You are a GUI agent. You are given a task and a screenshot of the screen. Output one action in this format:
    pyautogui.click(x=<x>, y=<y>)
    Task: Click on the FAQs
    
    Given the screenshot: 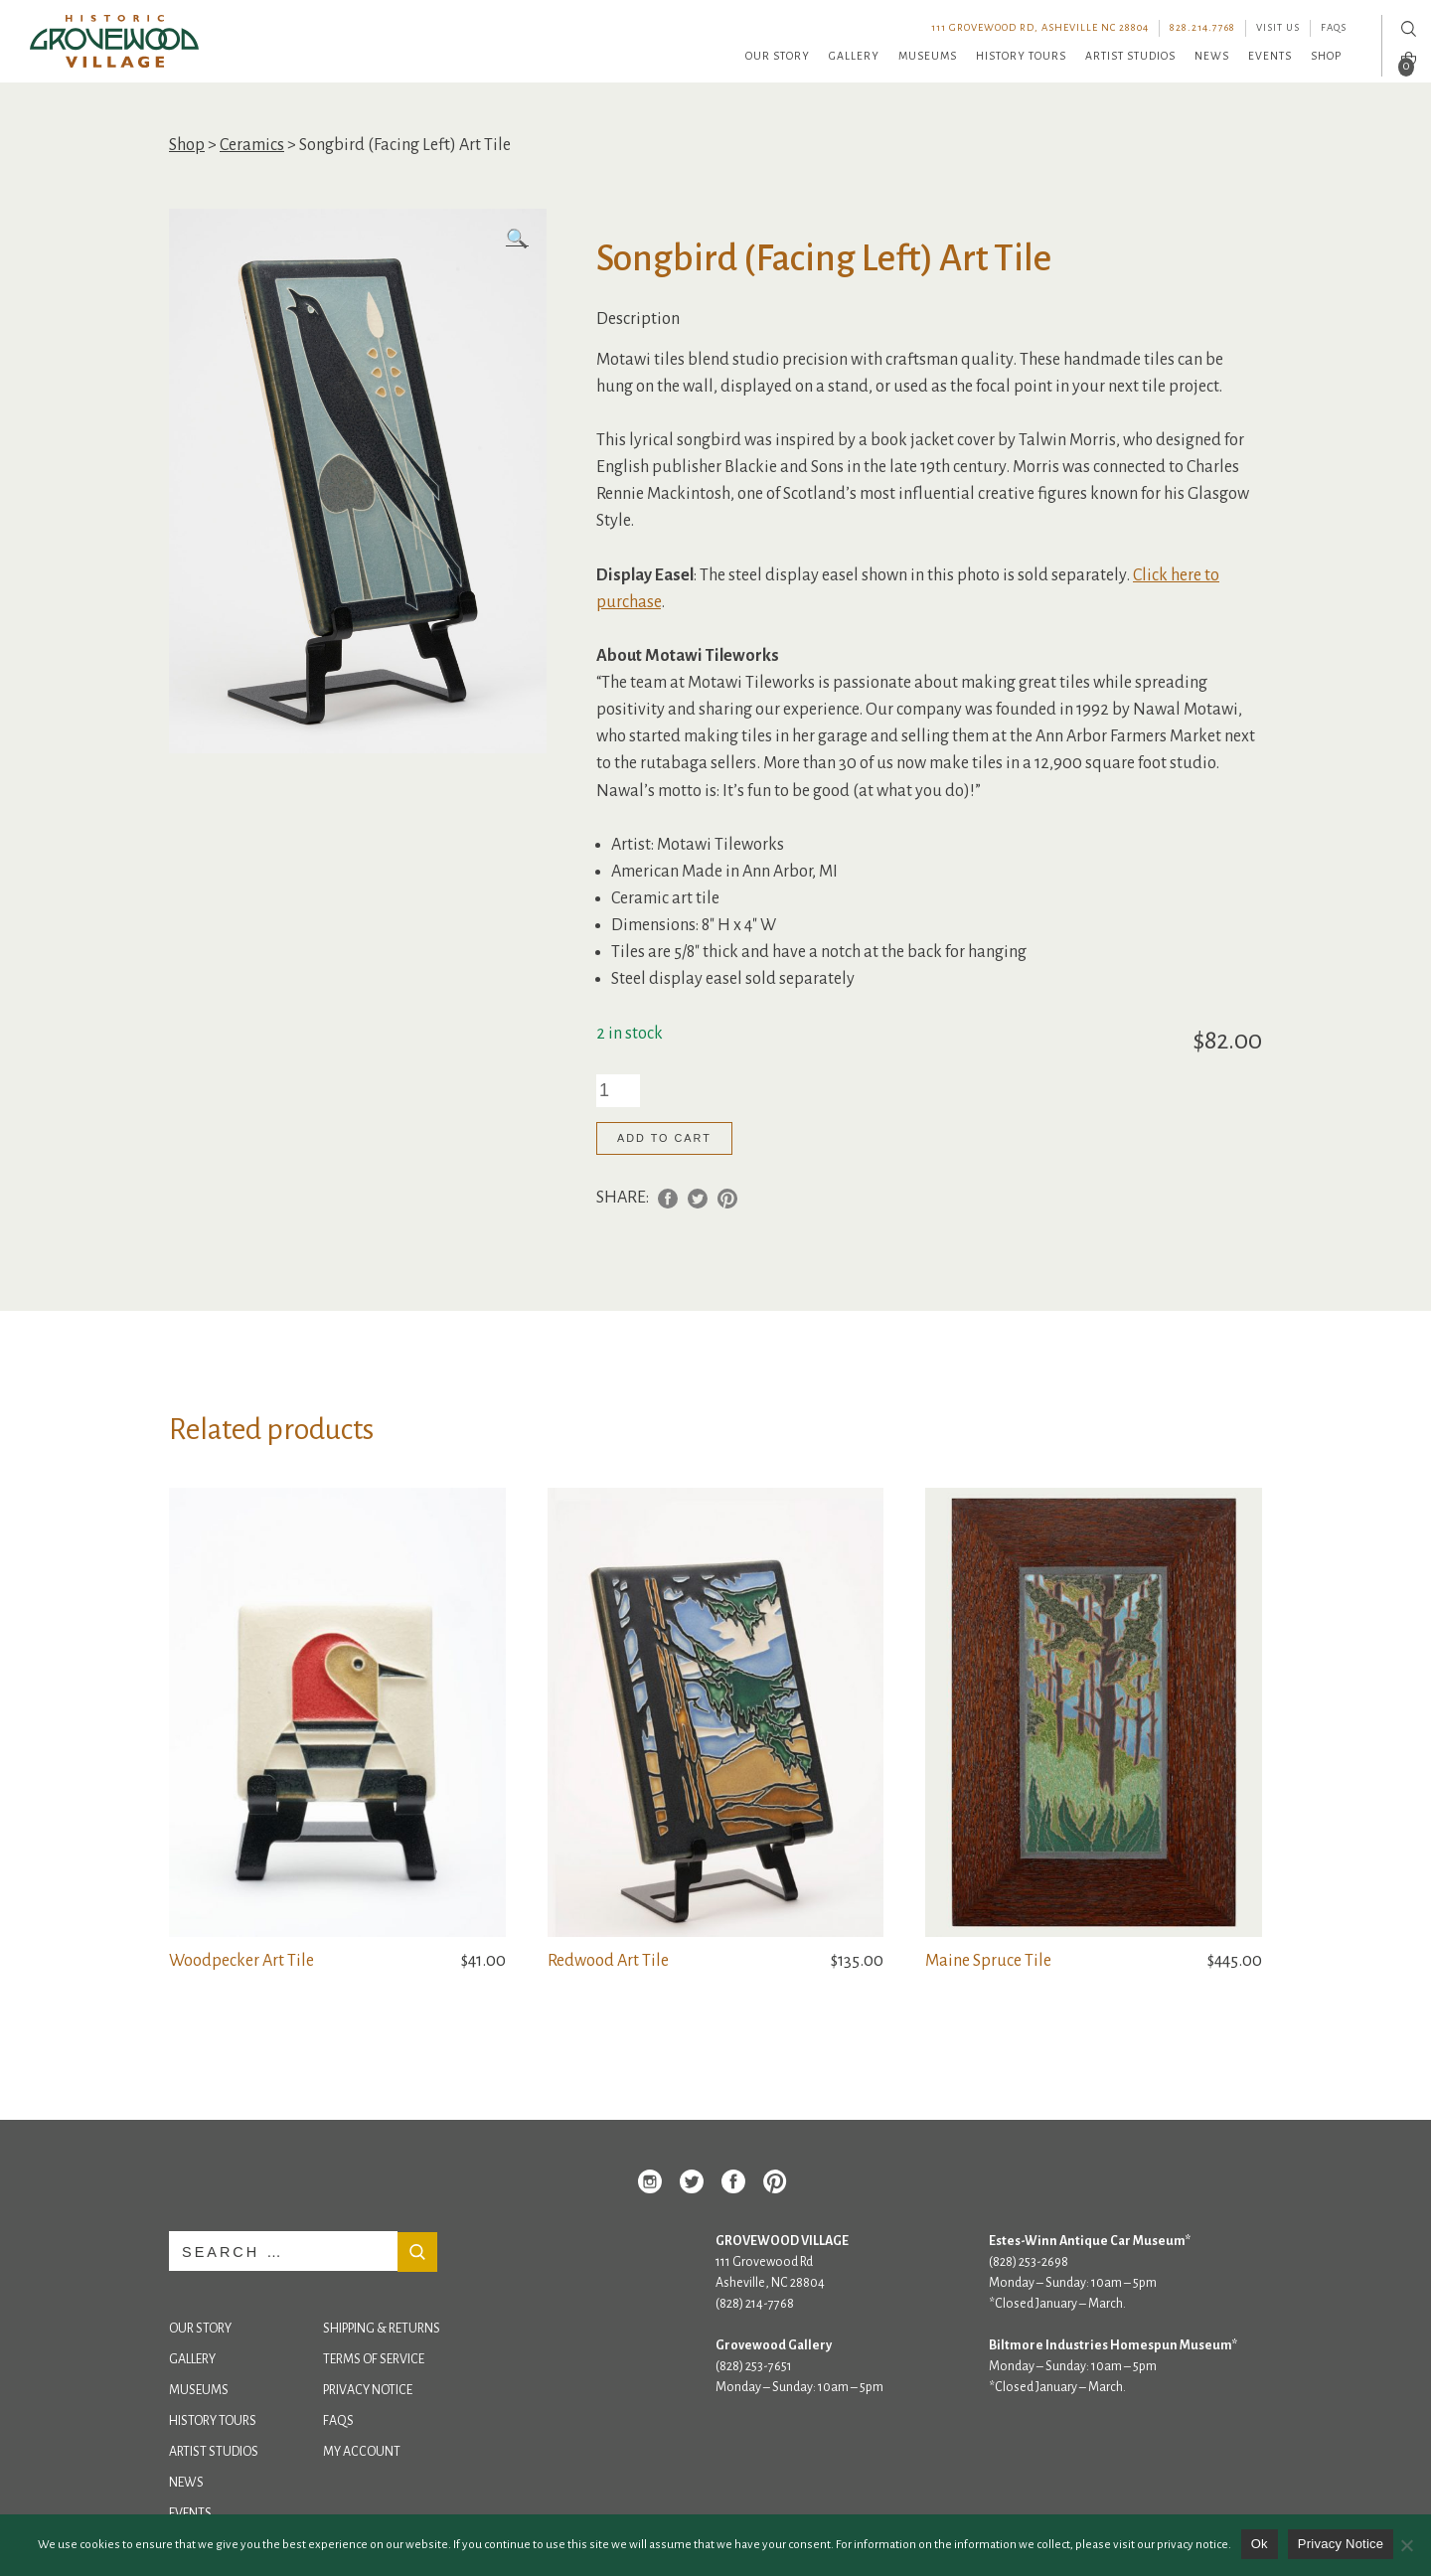 What is the action you would take?
    pyautogui.click(x=1334, y=27)
    